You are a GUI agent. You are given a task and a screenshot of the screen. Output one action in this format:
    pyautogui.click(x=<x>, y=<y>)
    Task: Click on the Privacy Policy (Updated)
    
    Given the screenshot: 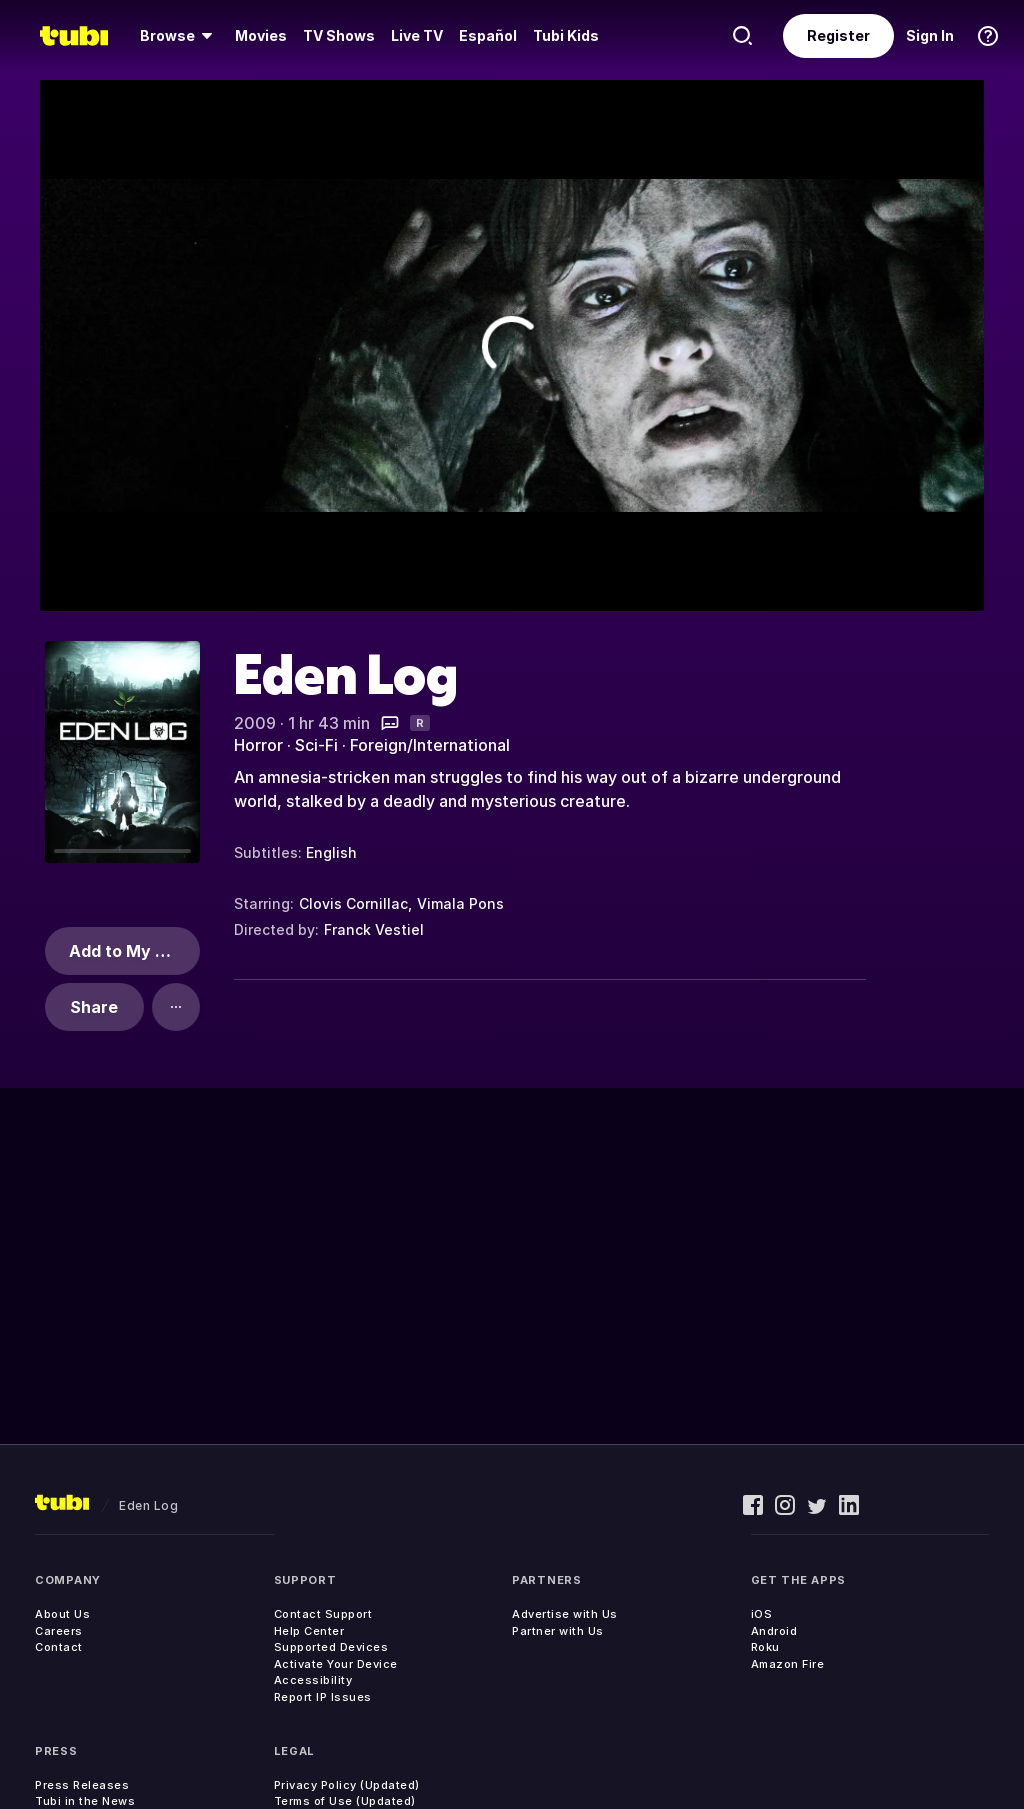 What is the action you would take?
    pyautogui.click(x=347, y=1785)
    